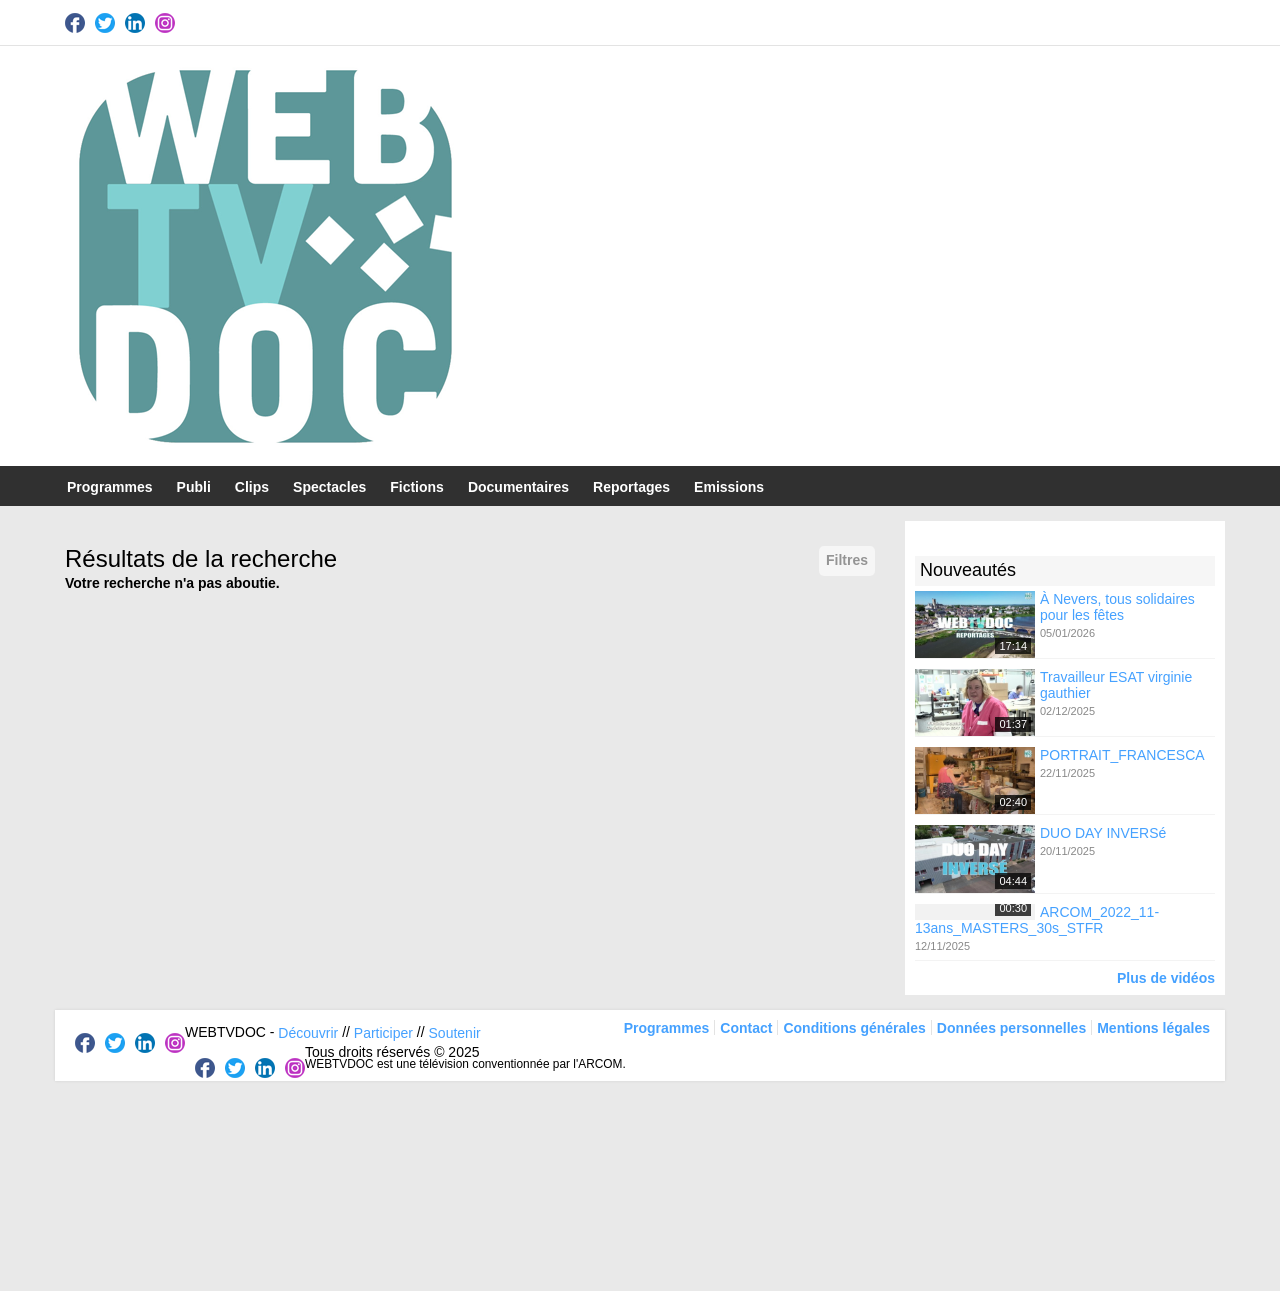  Describe the element at coordinates (1117, 606) in the screenshot. I see `À Nevers, tous solidaires pour les fêtes` at that location.